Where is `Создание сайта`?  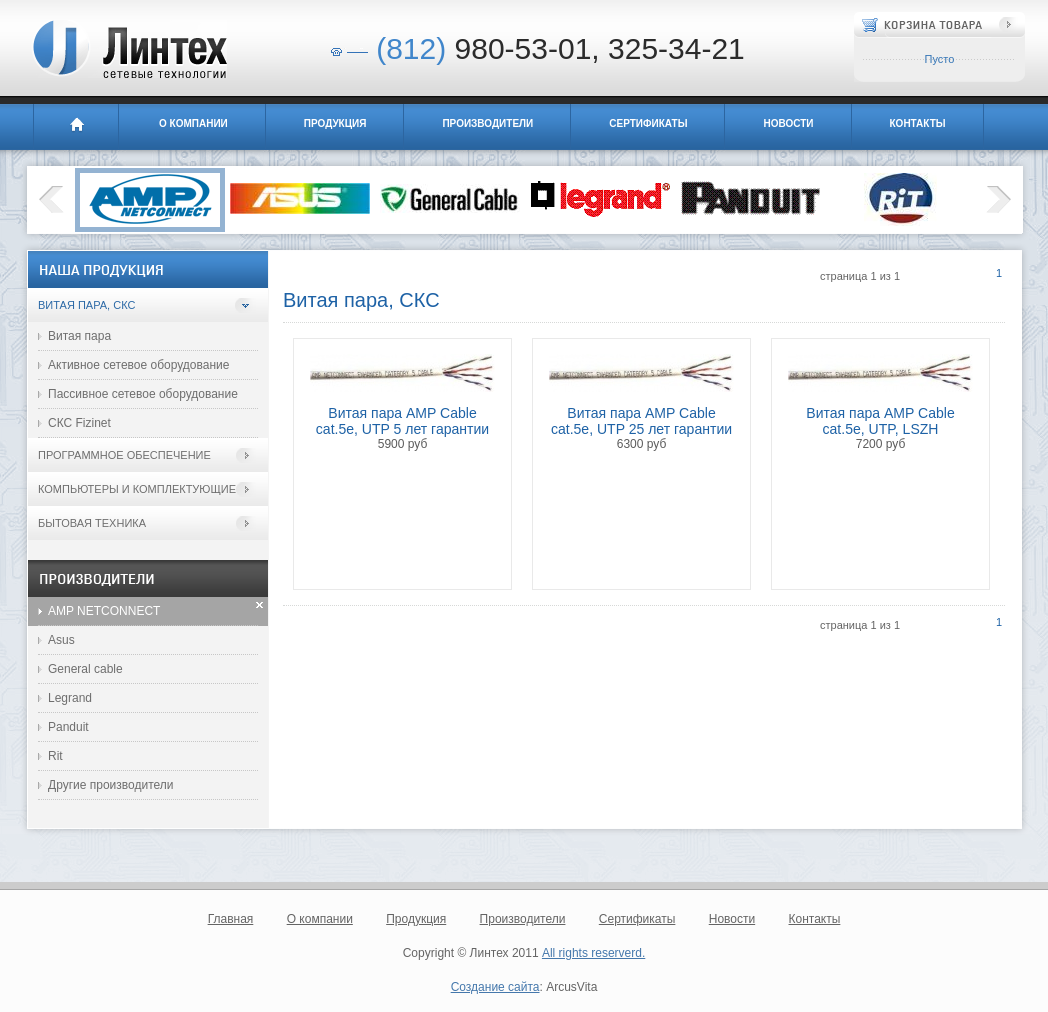
Создание сайта is located at coordinates (495, 987).